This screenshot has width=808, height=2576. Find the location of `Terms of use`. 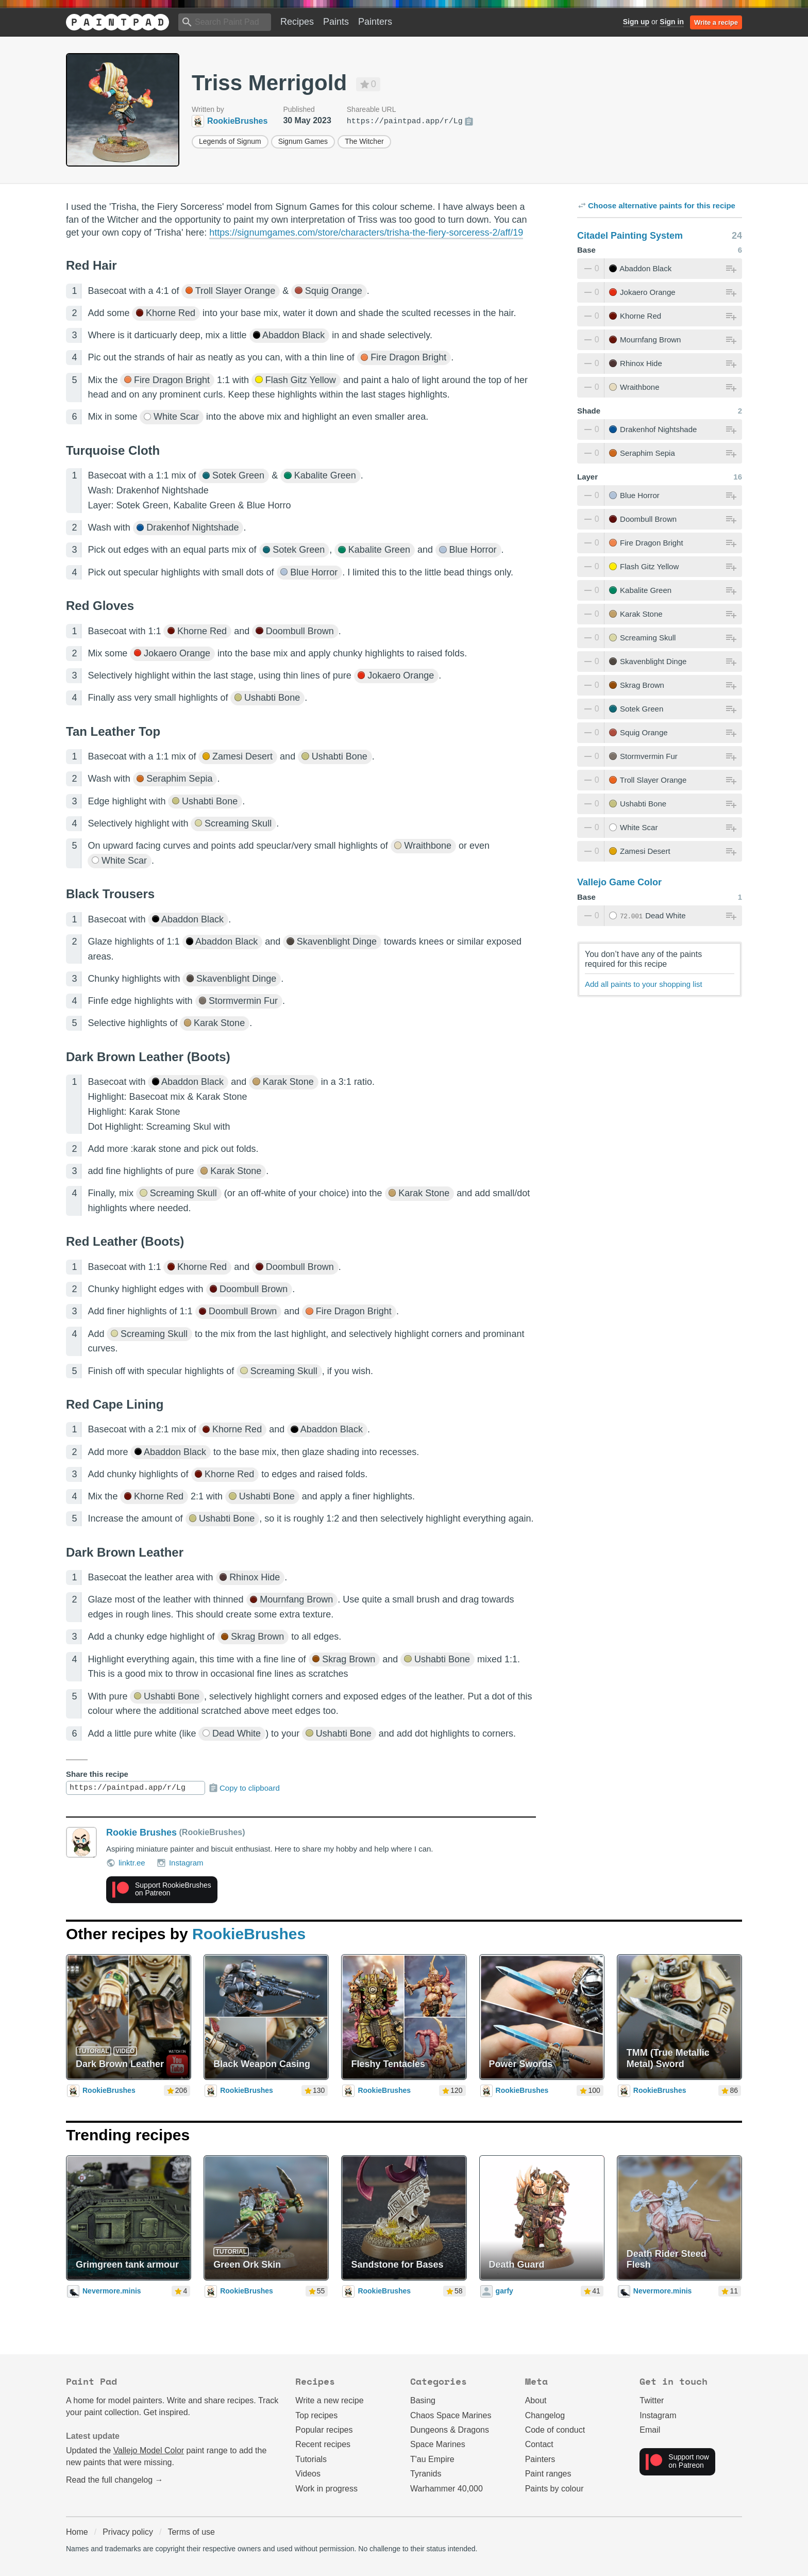

Terms of use is located at coordinates (191, 2532).